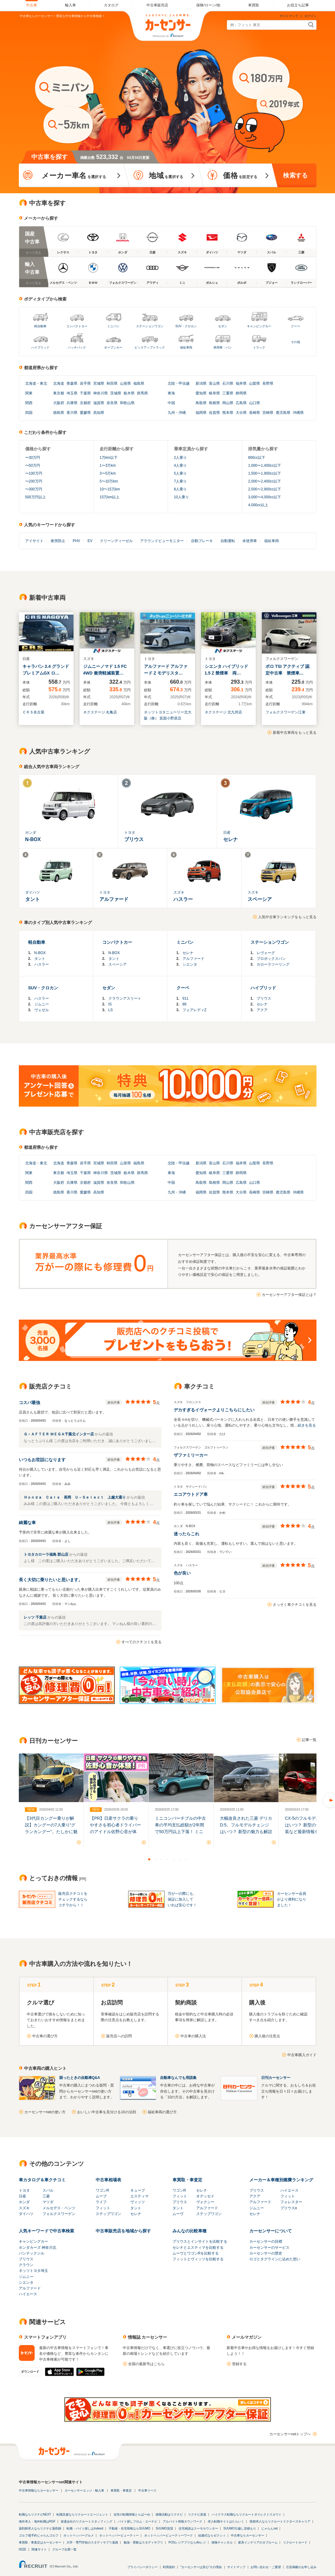 The width and height of the screenshot is (335, 2576). Describe the element at coordinates (241, 403) in the screenshot. I see `広島県` at that location.